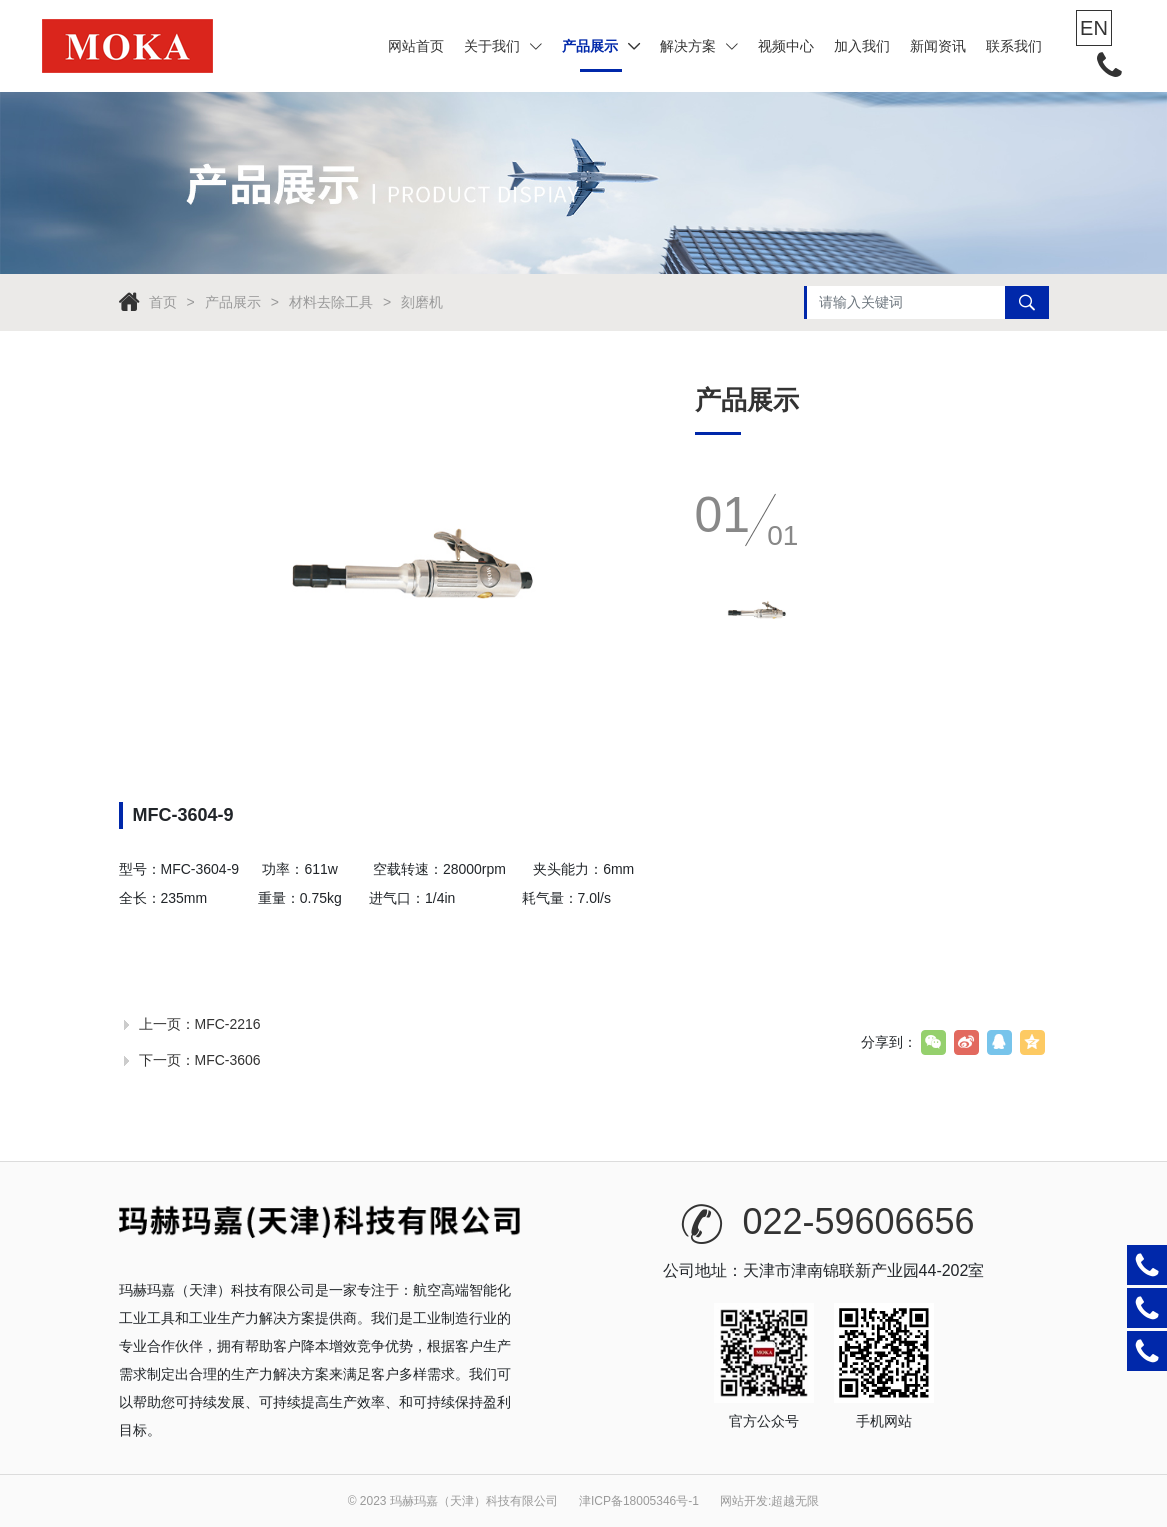  What do you see at coordinates (699, 46) in the screenshot?
I see `解决方案` at bounding box center [699, 46].